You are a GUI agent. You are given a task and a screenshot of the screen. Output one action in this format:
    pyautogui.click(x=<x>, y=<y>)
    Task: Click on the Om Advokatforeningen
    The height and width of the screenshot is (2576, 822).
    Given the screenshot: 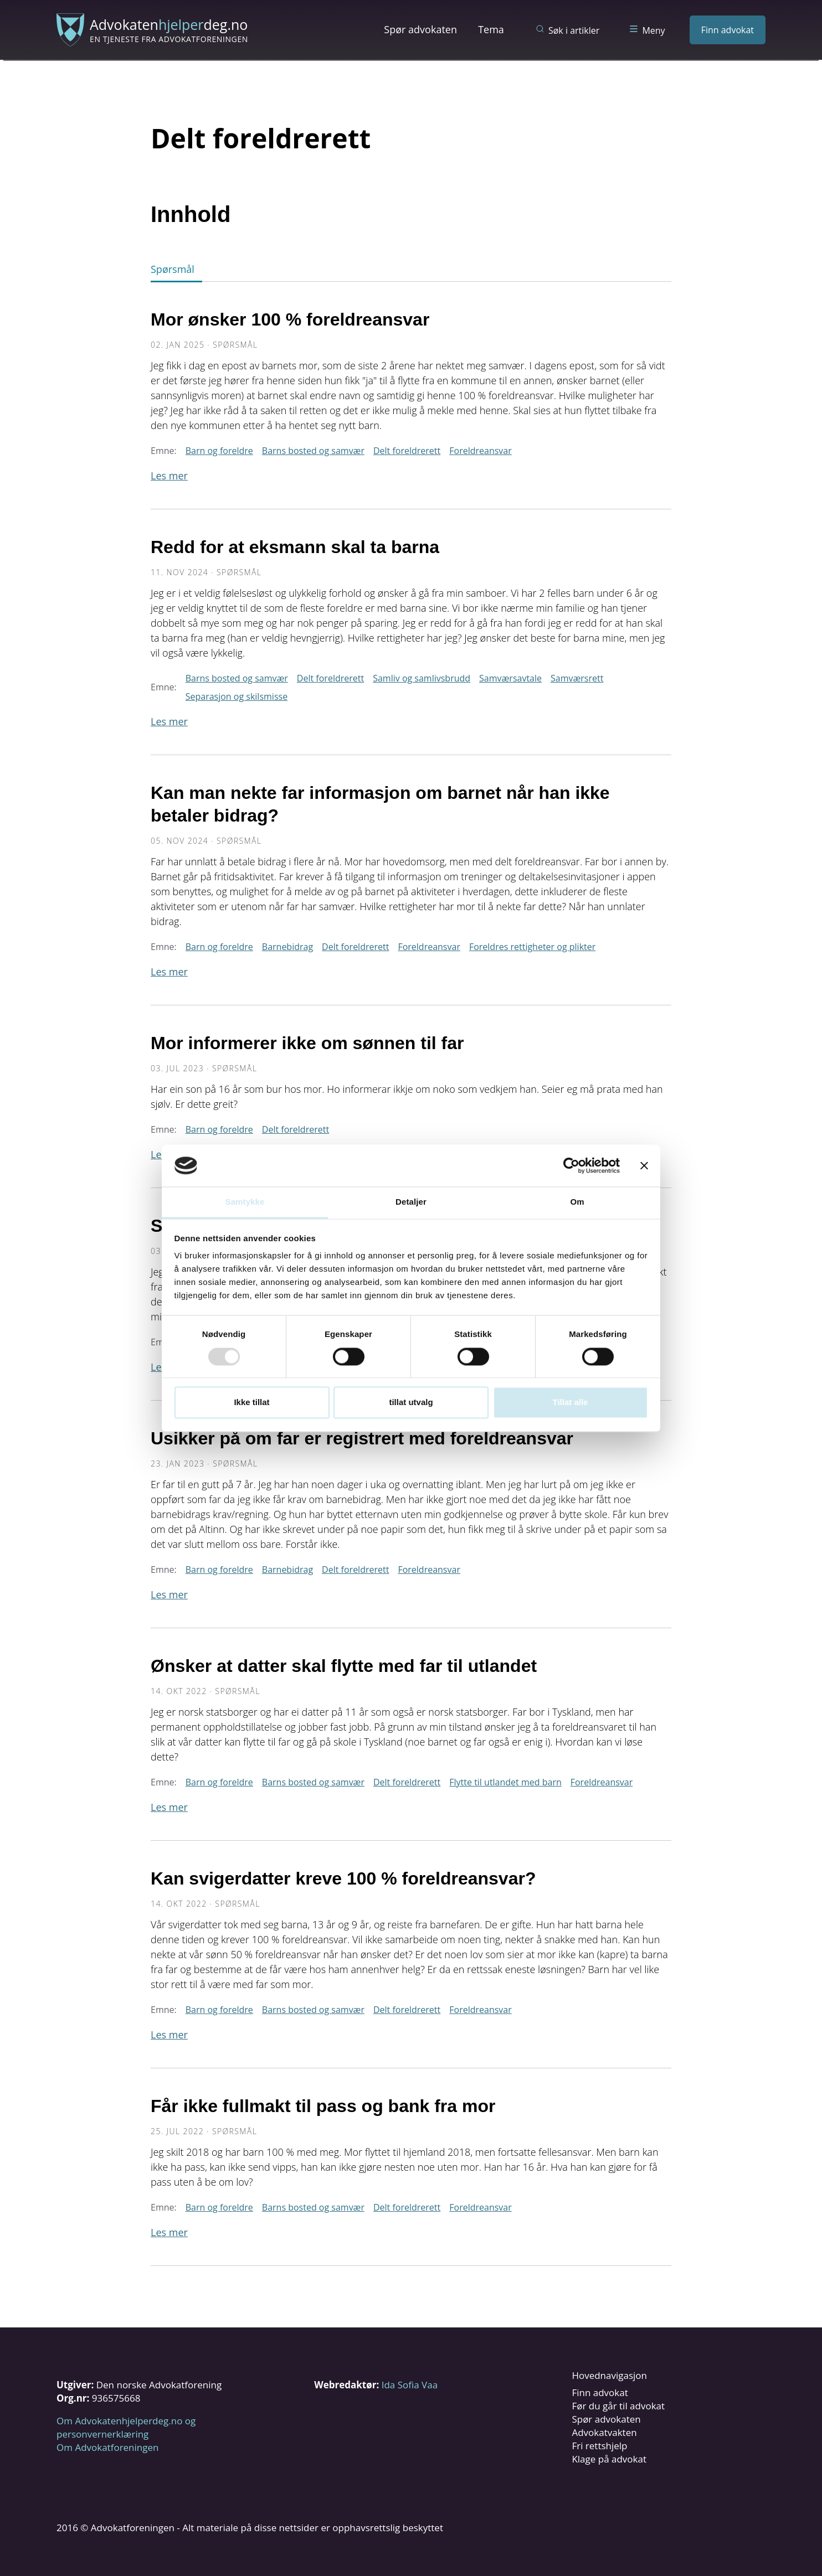 What is the action you would take?
    pyautogui.click(x=107, y=2447)
    